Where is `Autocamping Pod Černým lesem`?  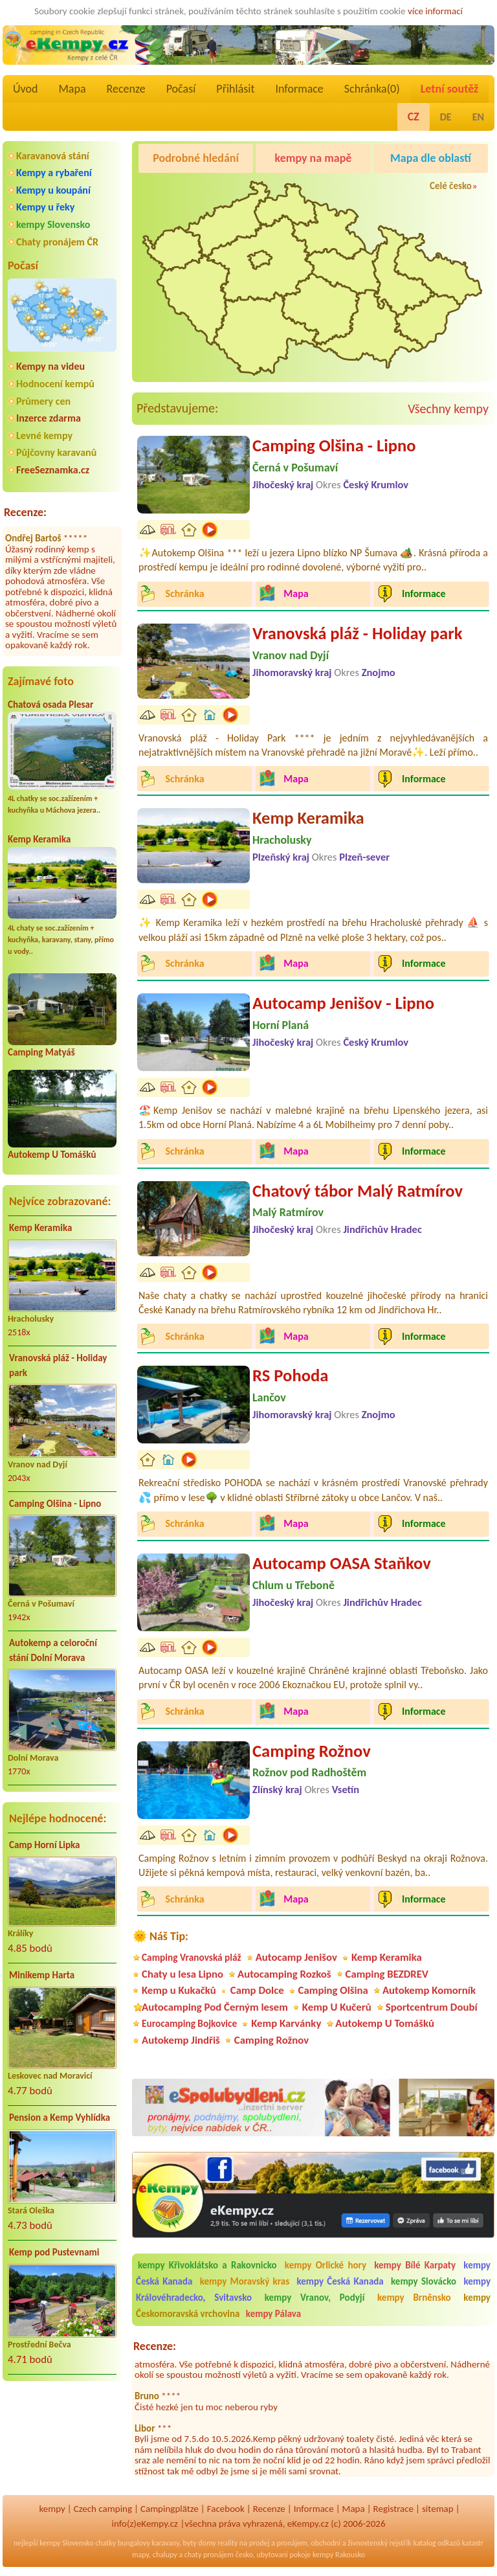 Autocamping Pod Černým lesem is located at coordinates (215, 2007).